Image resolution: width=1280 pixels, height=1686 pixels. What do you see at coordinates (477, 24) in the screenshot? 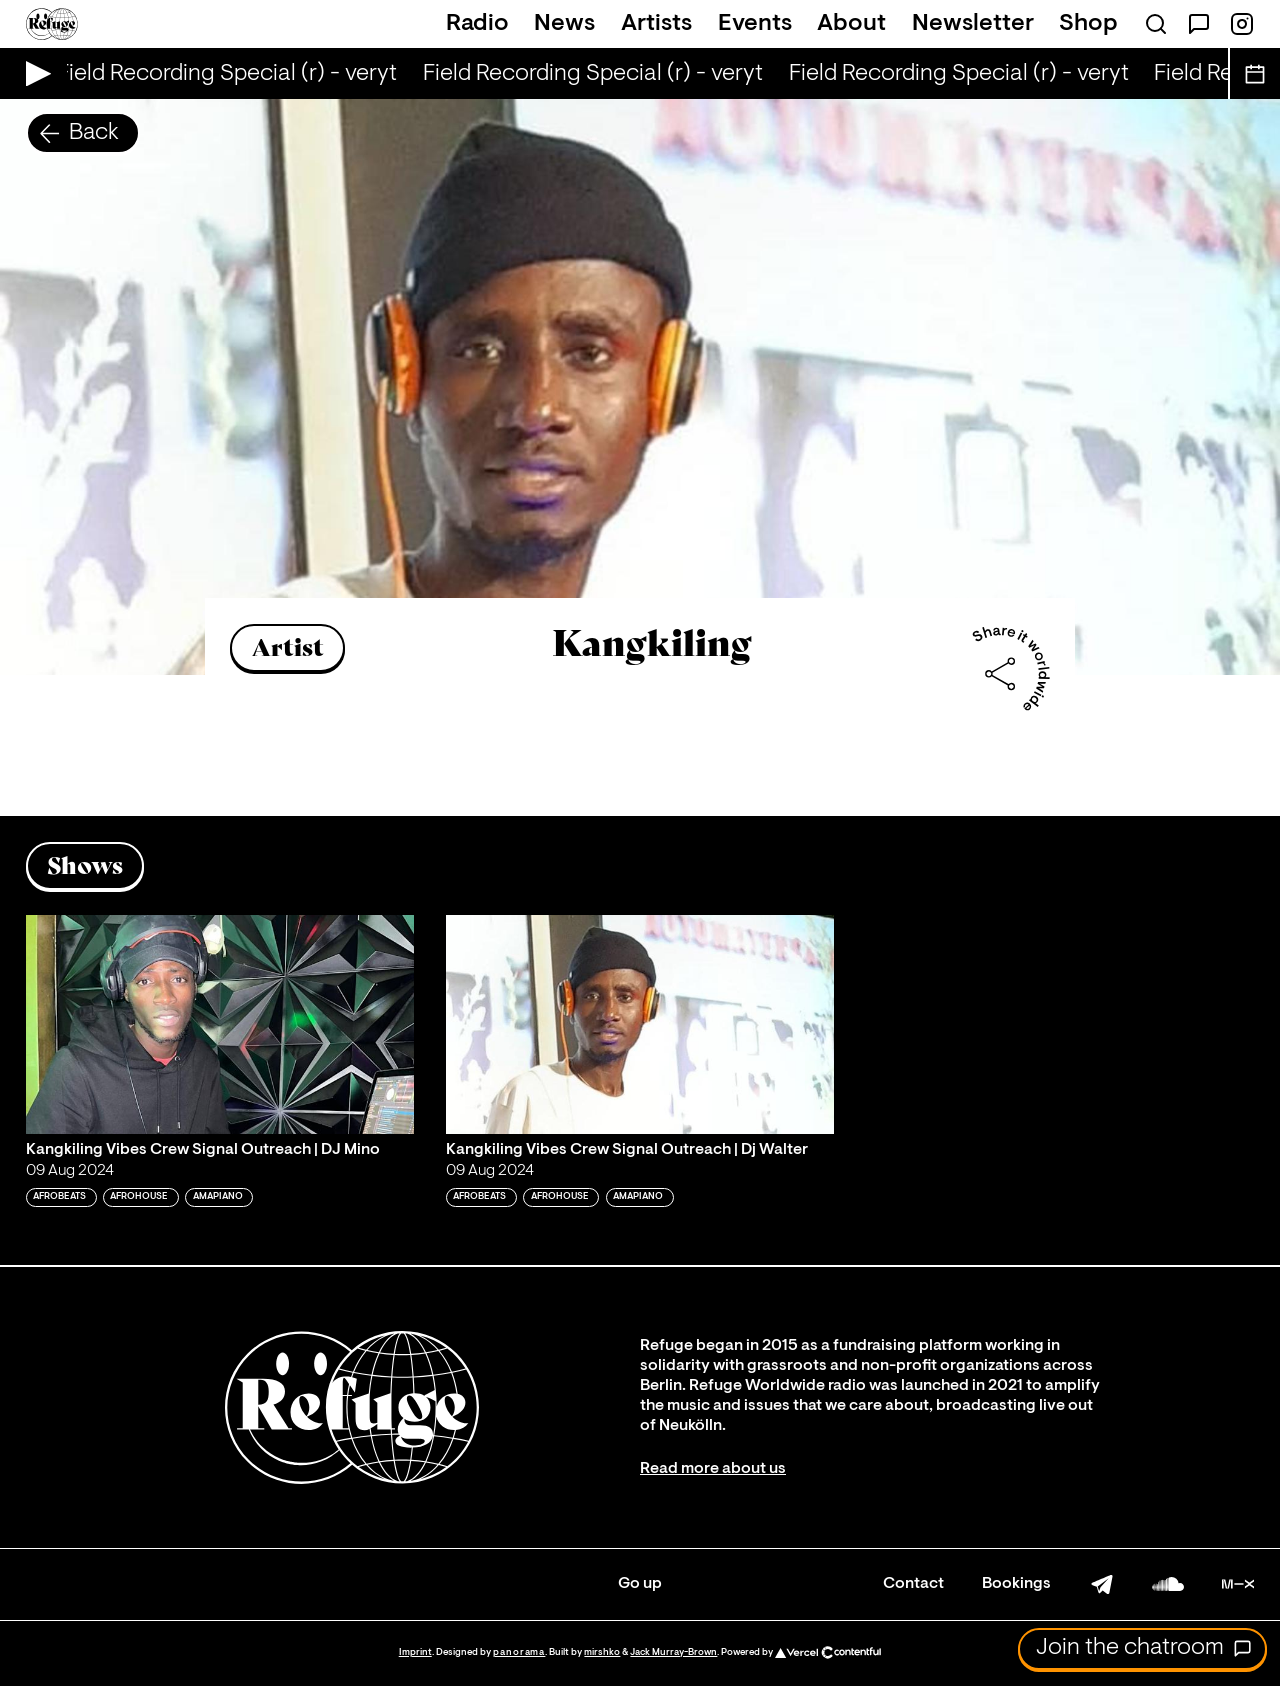
I see `Radio` at bounding box center [477, 24].